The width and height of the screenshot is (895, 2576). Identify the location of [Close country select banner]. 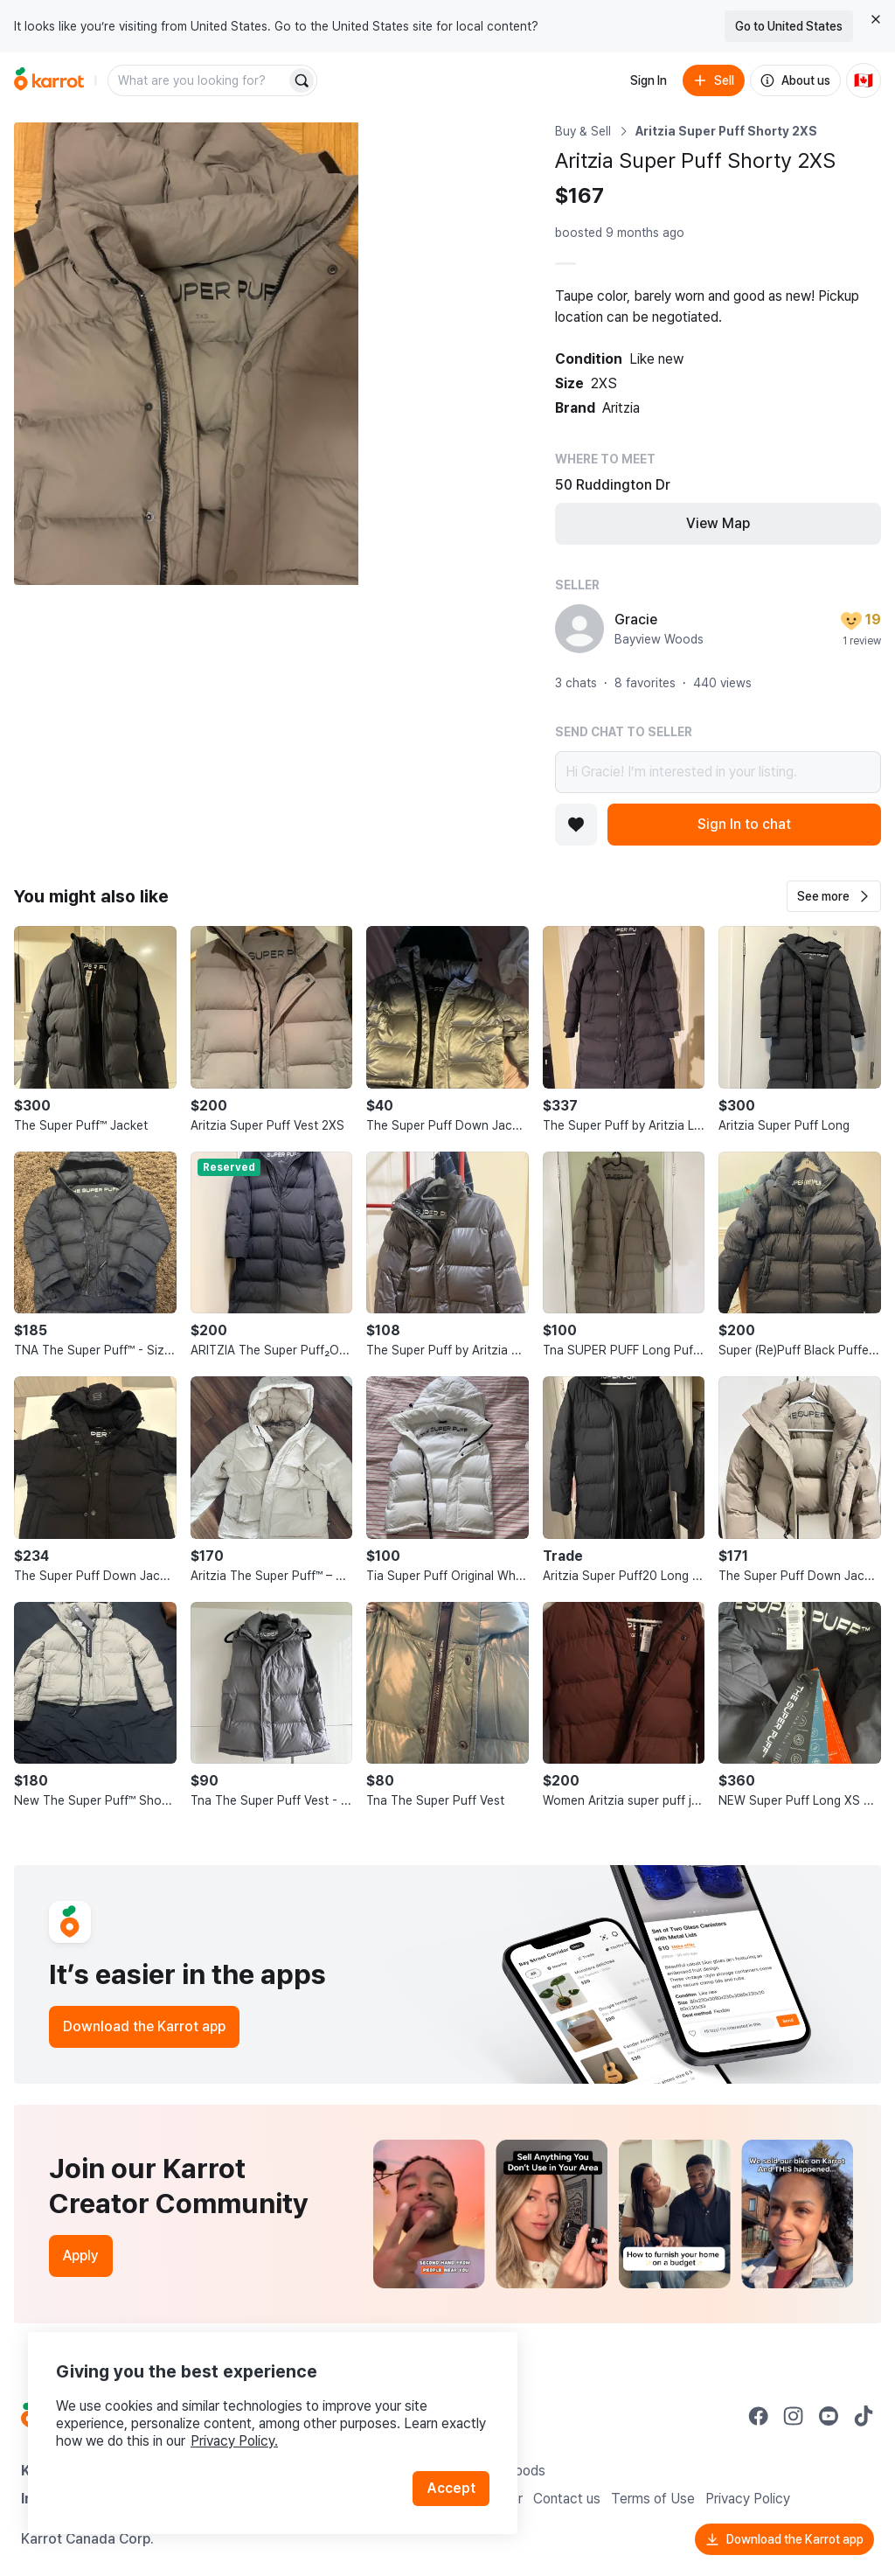
(876, 19).